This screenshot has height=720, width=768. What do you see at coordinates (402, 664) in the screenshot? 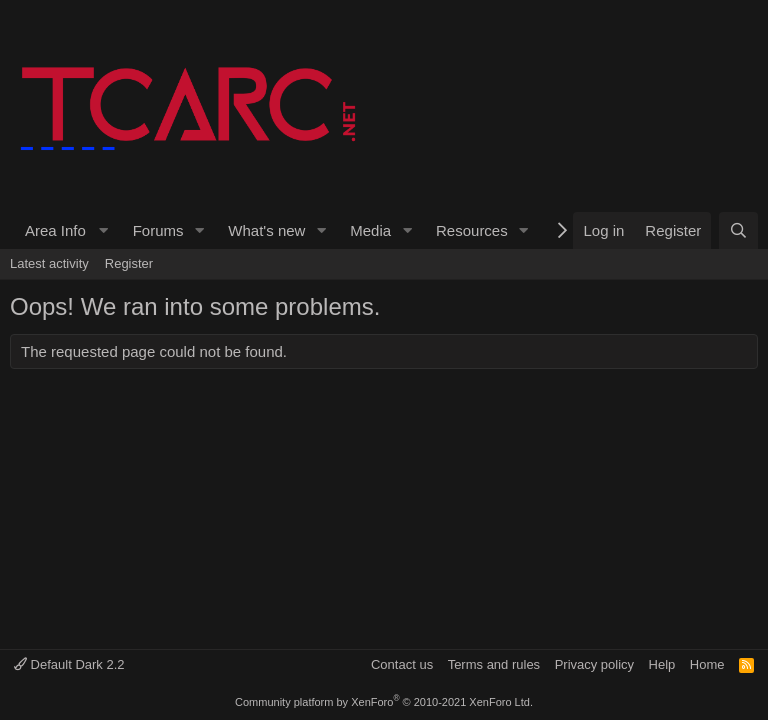
I see `Contact us` at bounding box center [402, 664].